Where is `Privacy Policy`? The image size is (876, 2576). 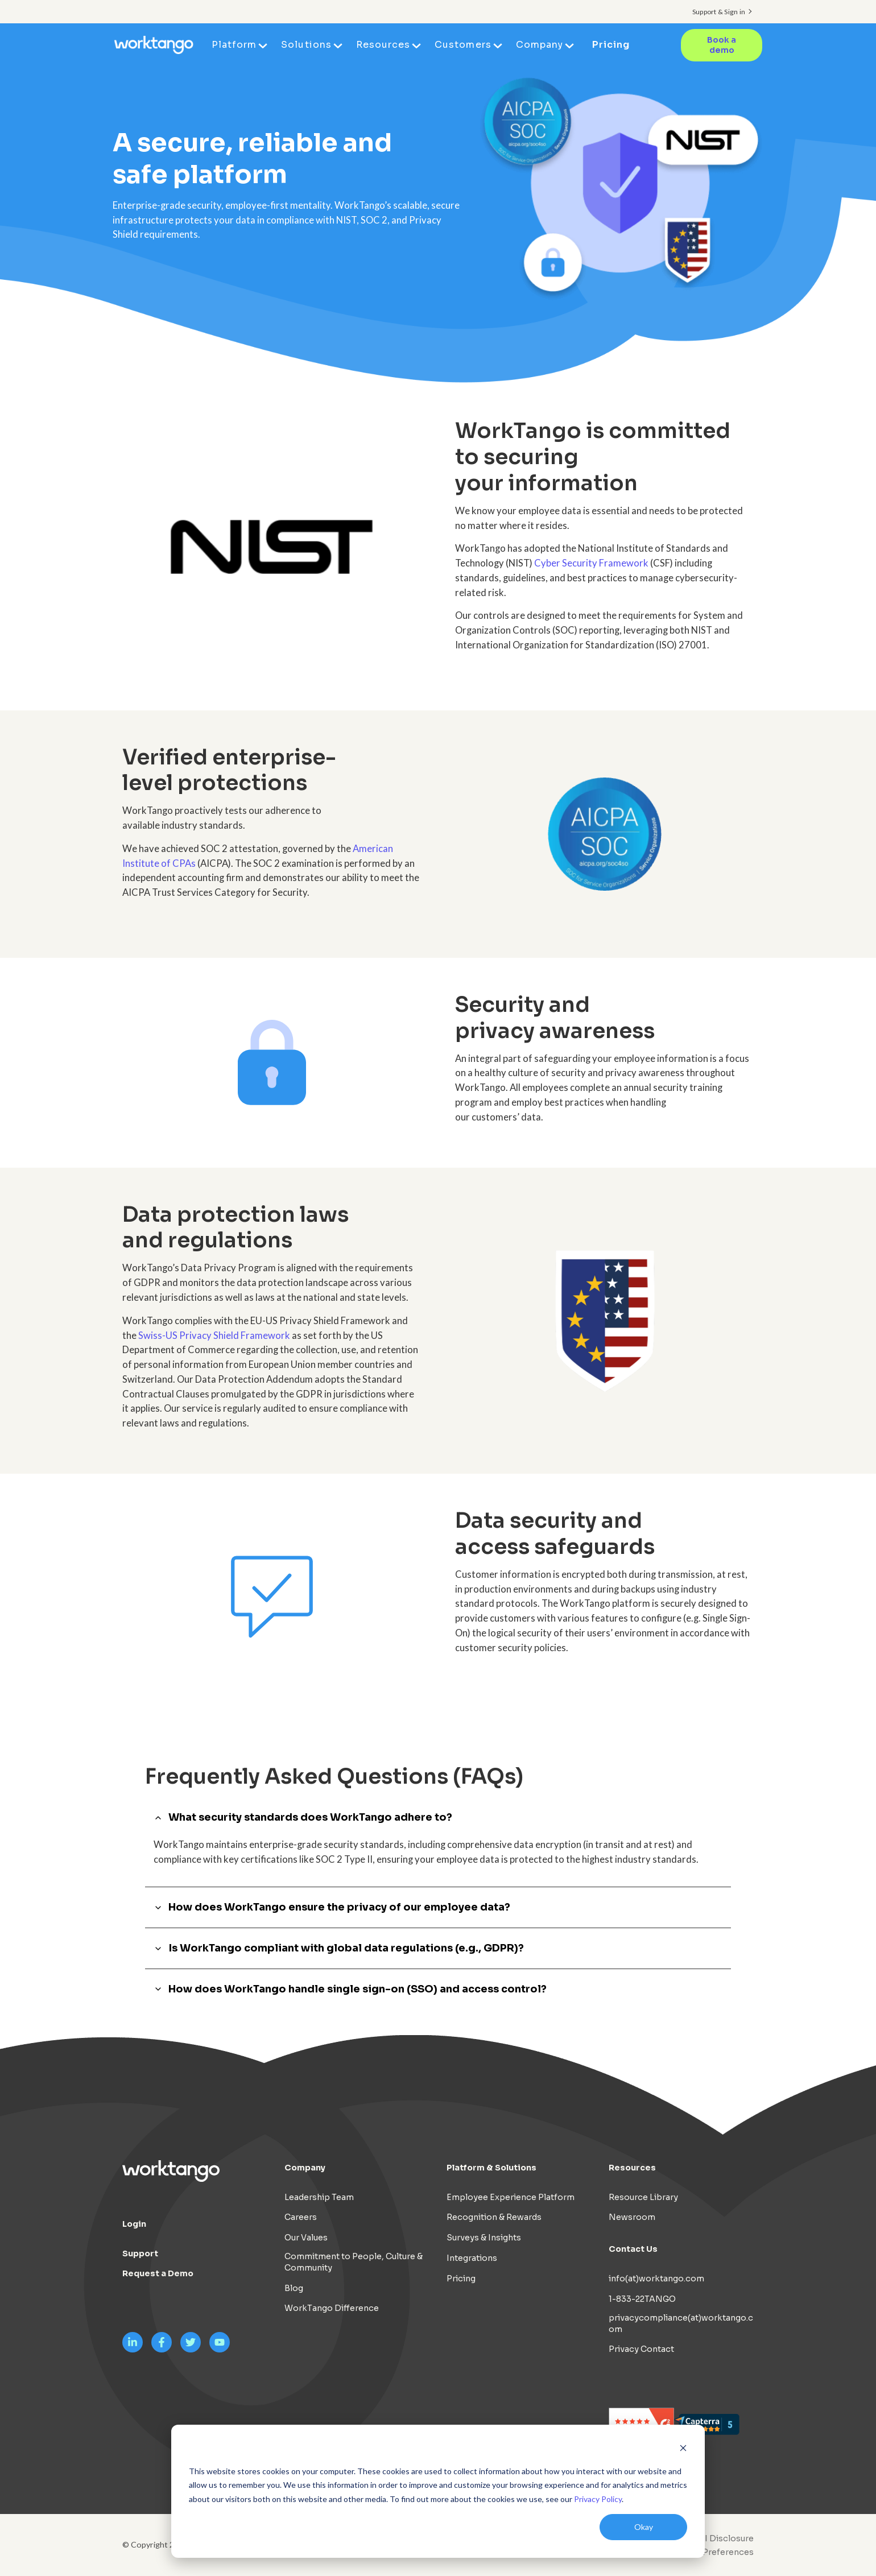
Privacy Policy is located at coordinates (598, 2499).